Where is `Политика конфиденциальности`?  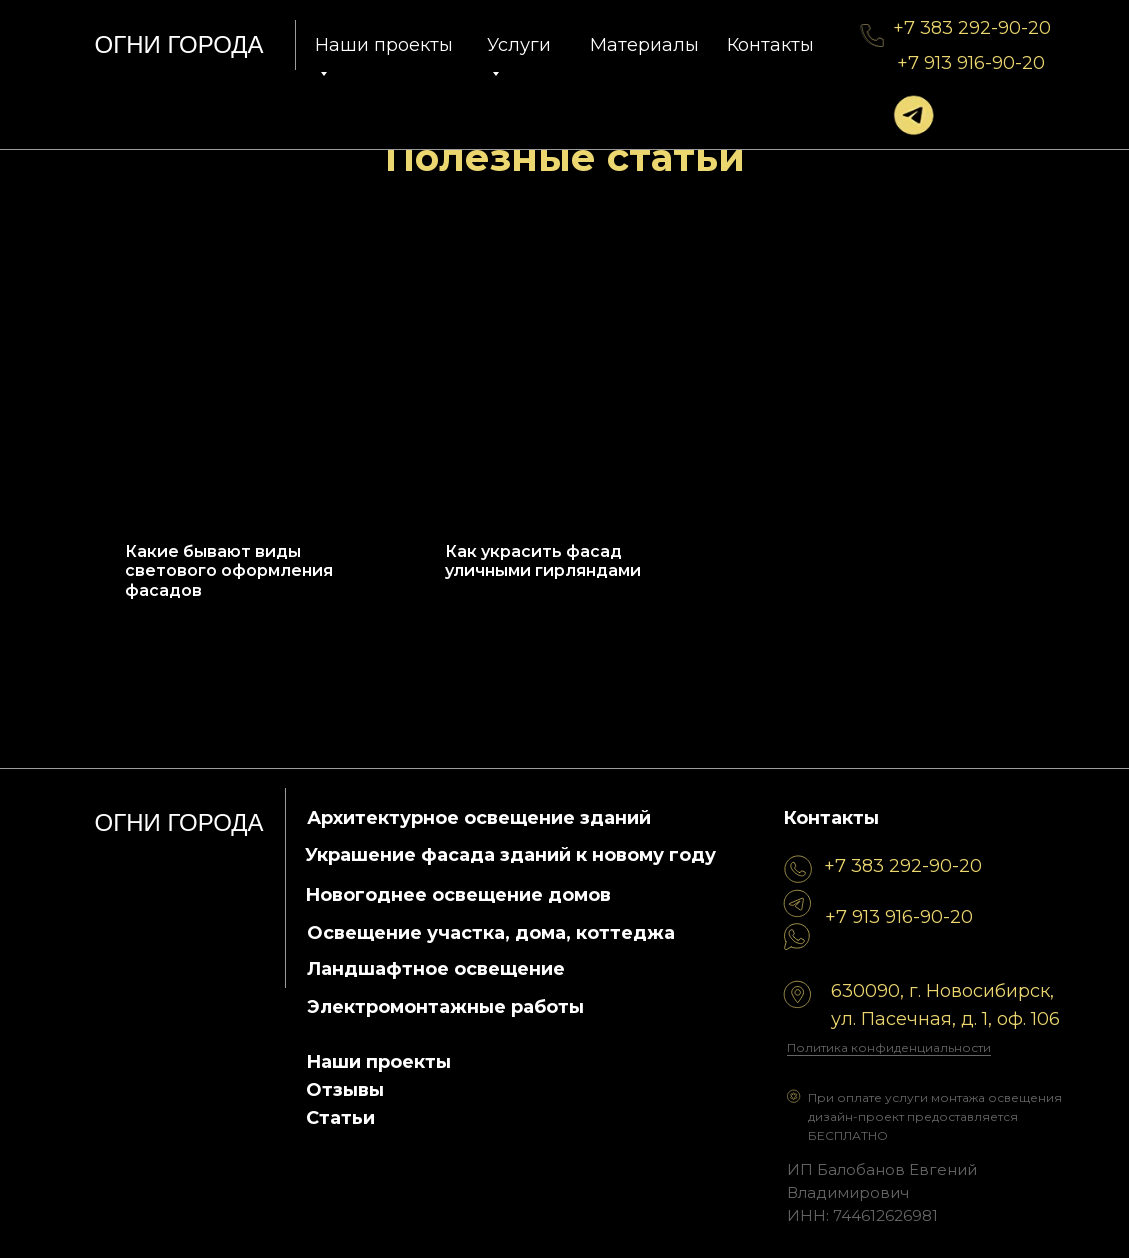
Политика конфиденциальности is located at coordinates (889, 1047).